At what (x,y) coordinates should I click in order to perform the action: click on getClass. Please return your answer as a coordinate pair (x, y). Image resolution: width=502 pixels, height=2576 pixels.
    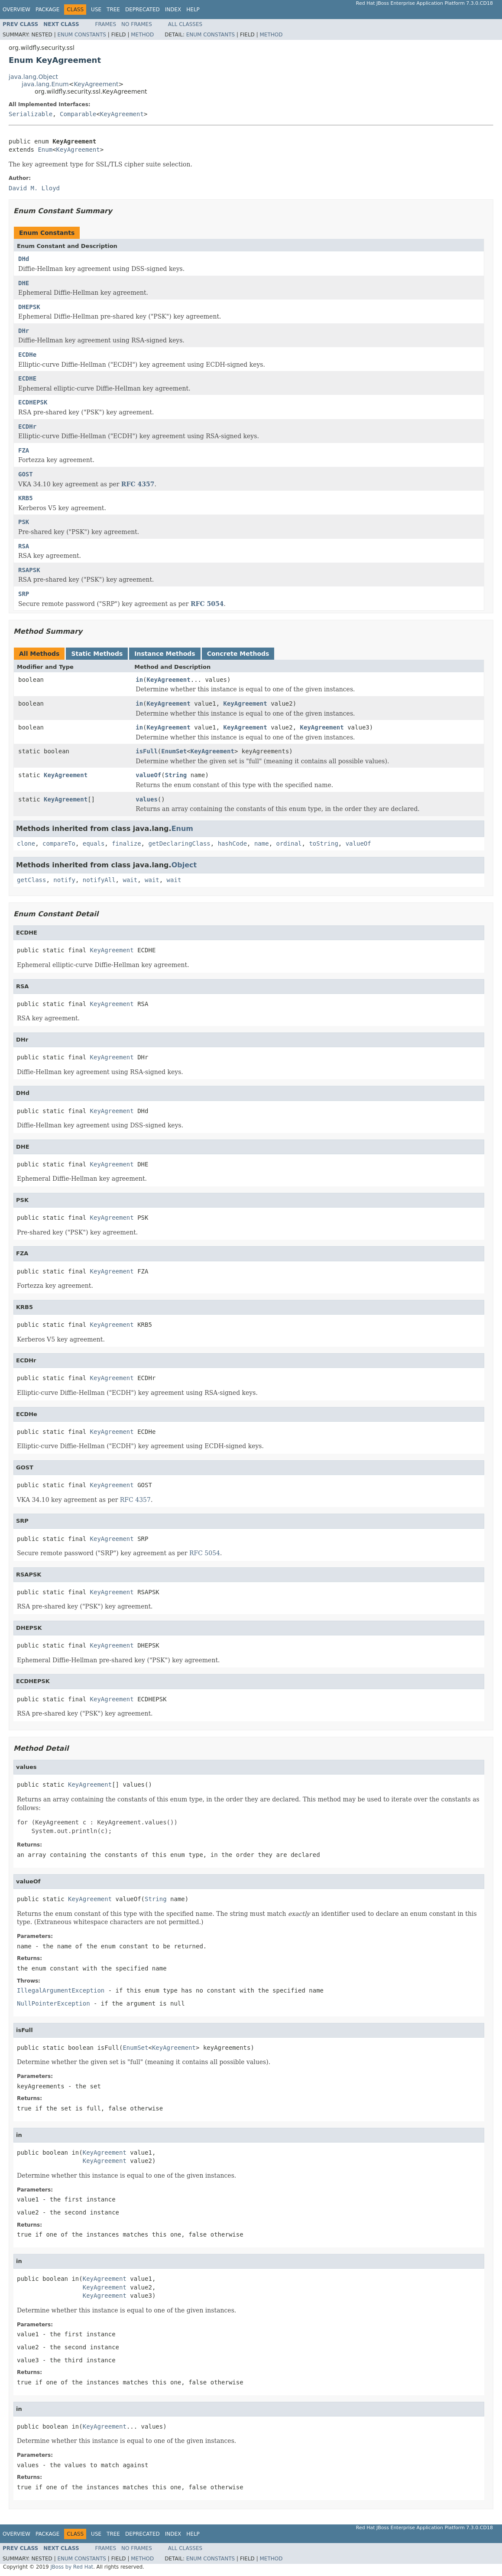
    Looking at the image, I should click on (31, 879).